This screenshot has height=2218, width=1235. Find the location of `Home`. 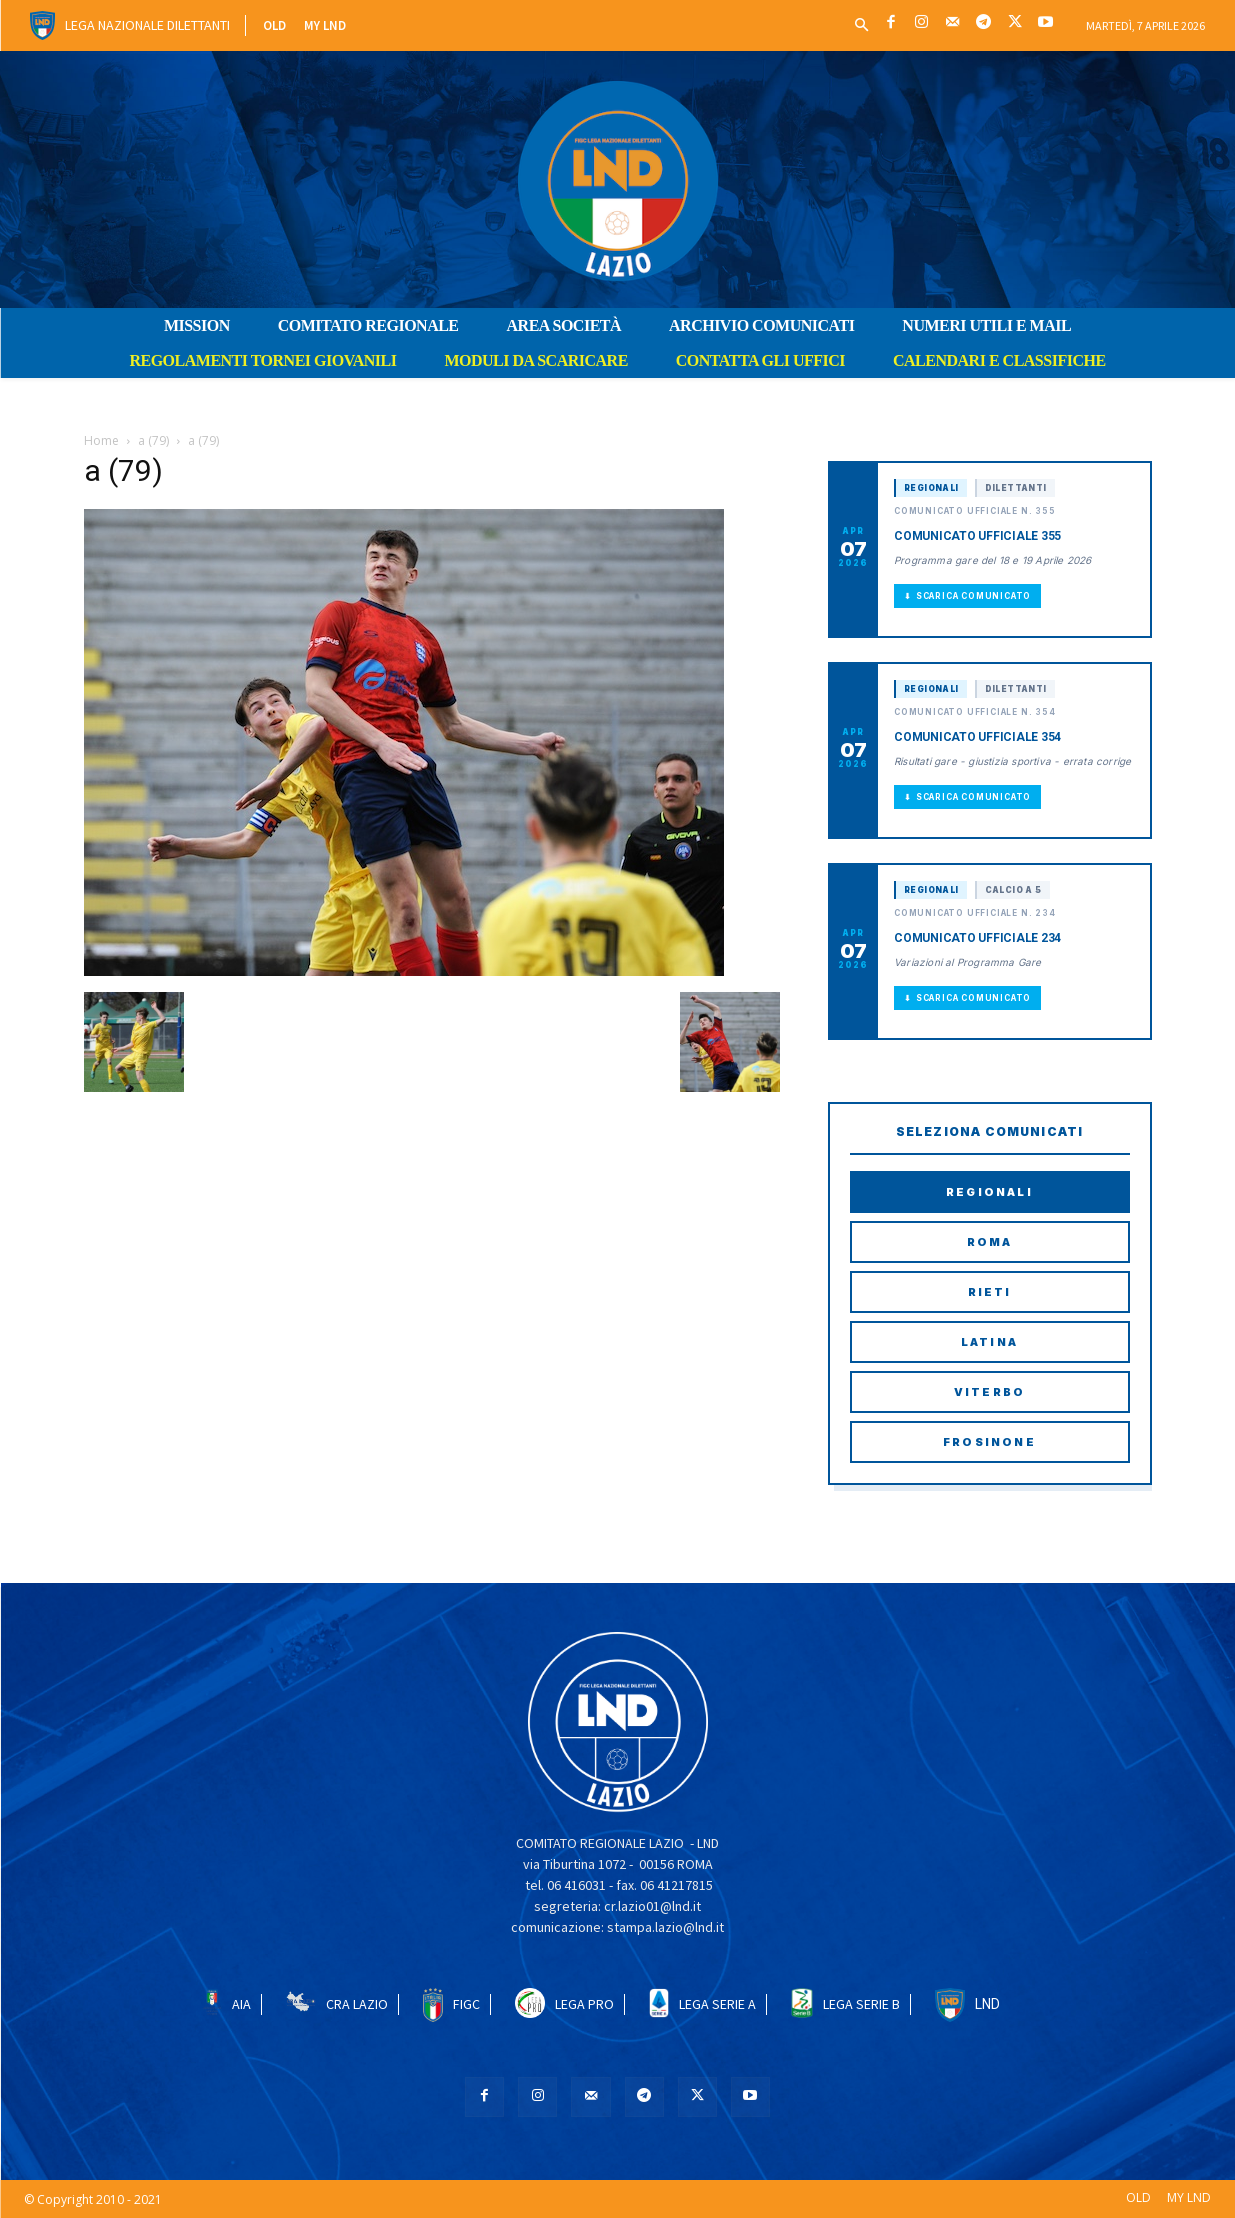

Home is located at coordinates (101, 440).